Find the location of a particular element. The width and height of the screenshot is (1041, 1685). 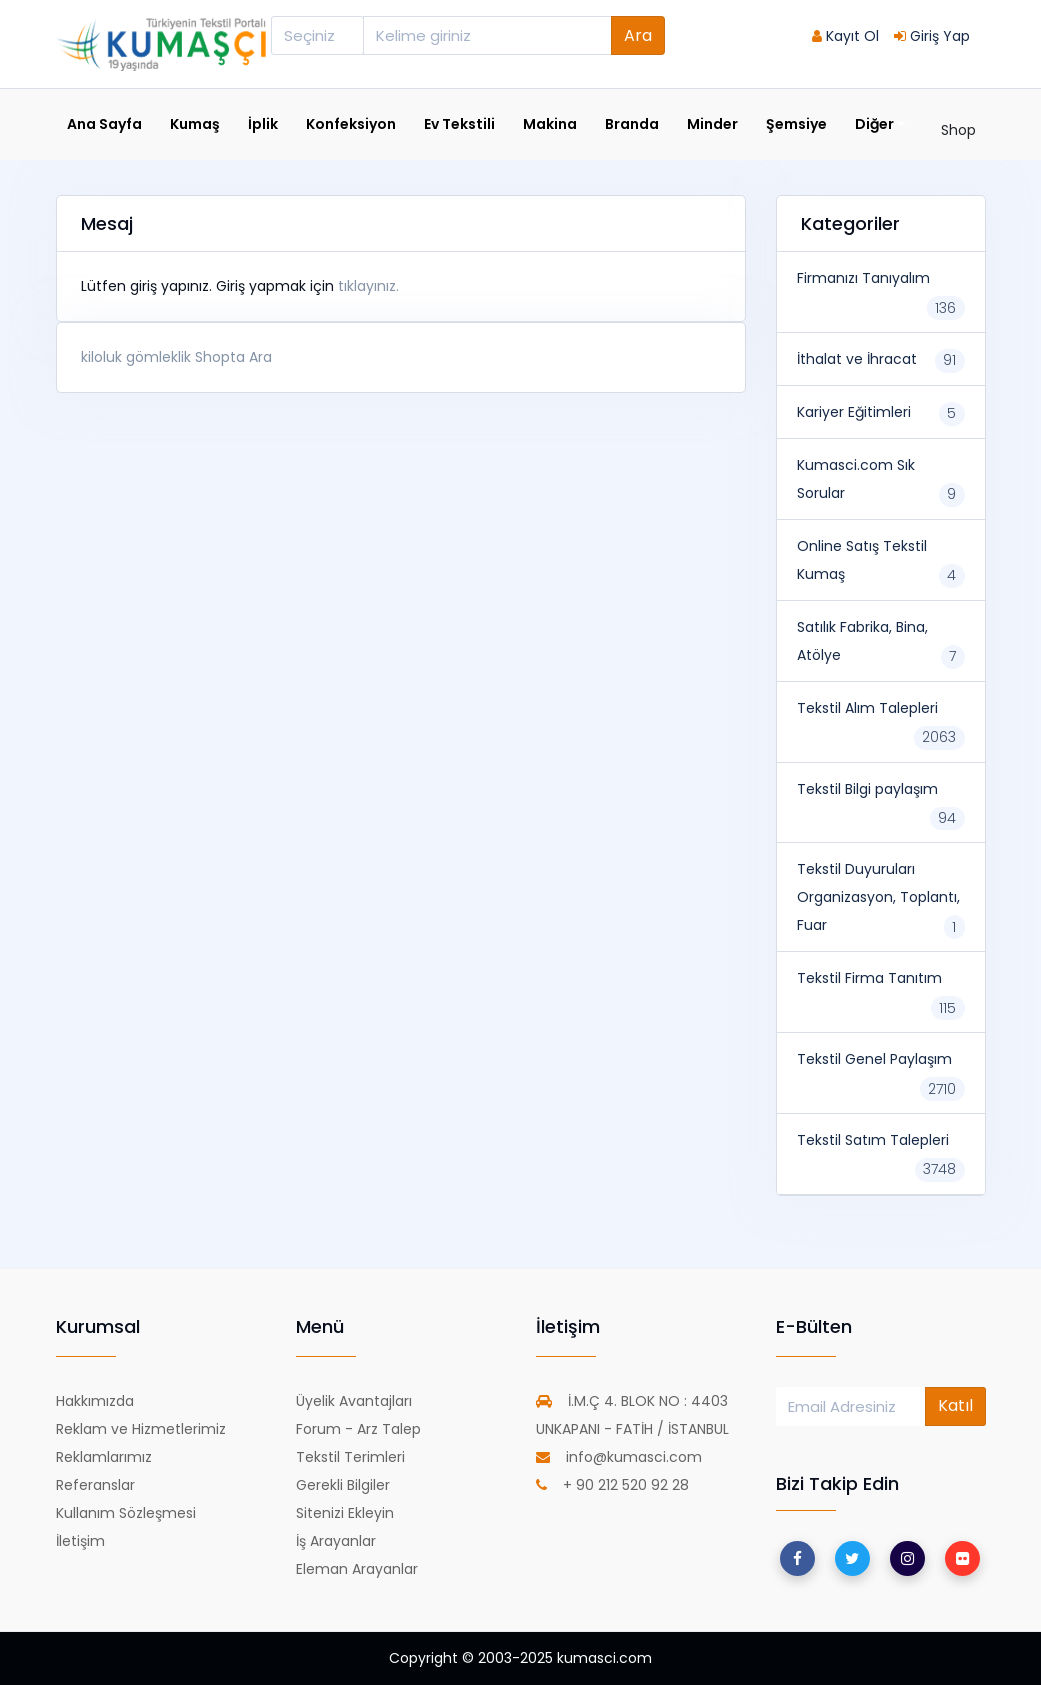

Tekstil Genel Paylaşım is located at coordinates (874, 1059).